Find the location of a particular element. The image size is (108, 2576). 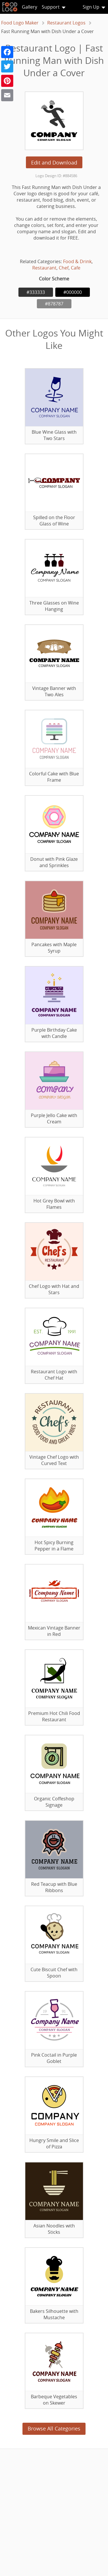

Browse All Categories is located at coordinates (54, 2428).